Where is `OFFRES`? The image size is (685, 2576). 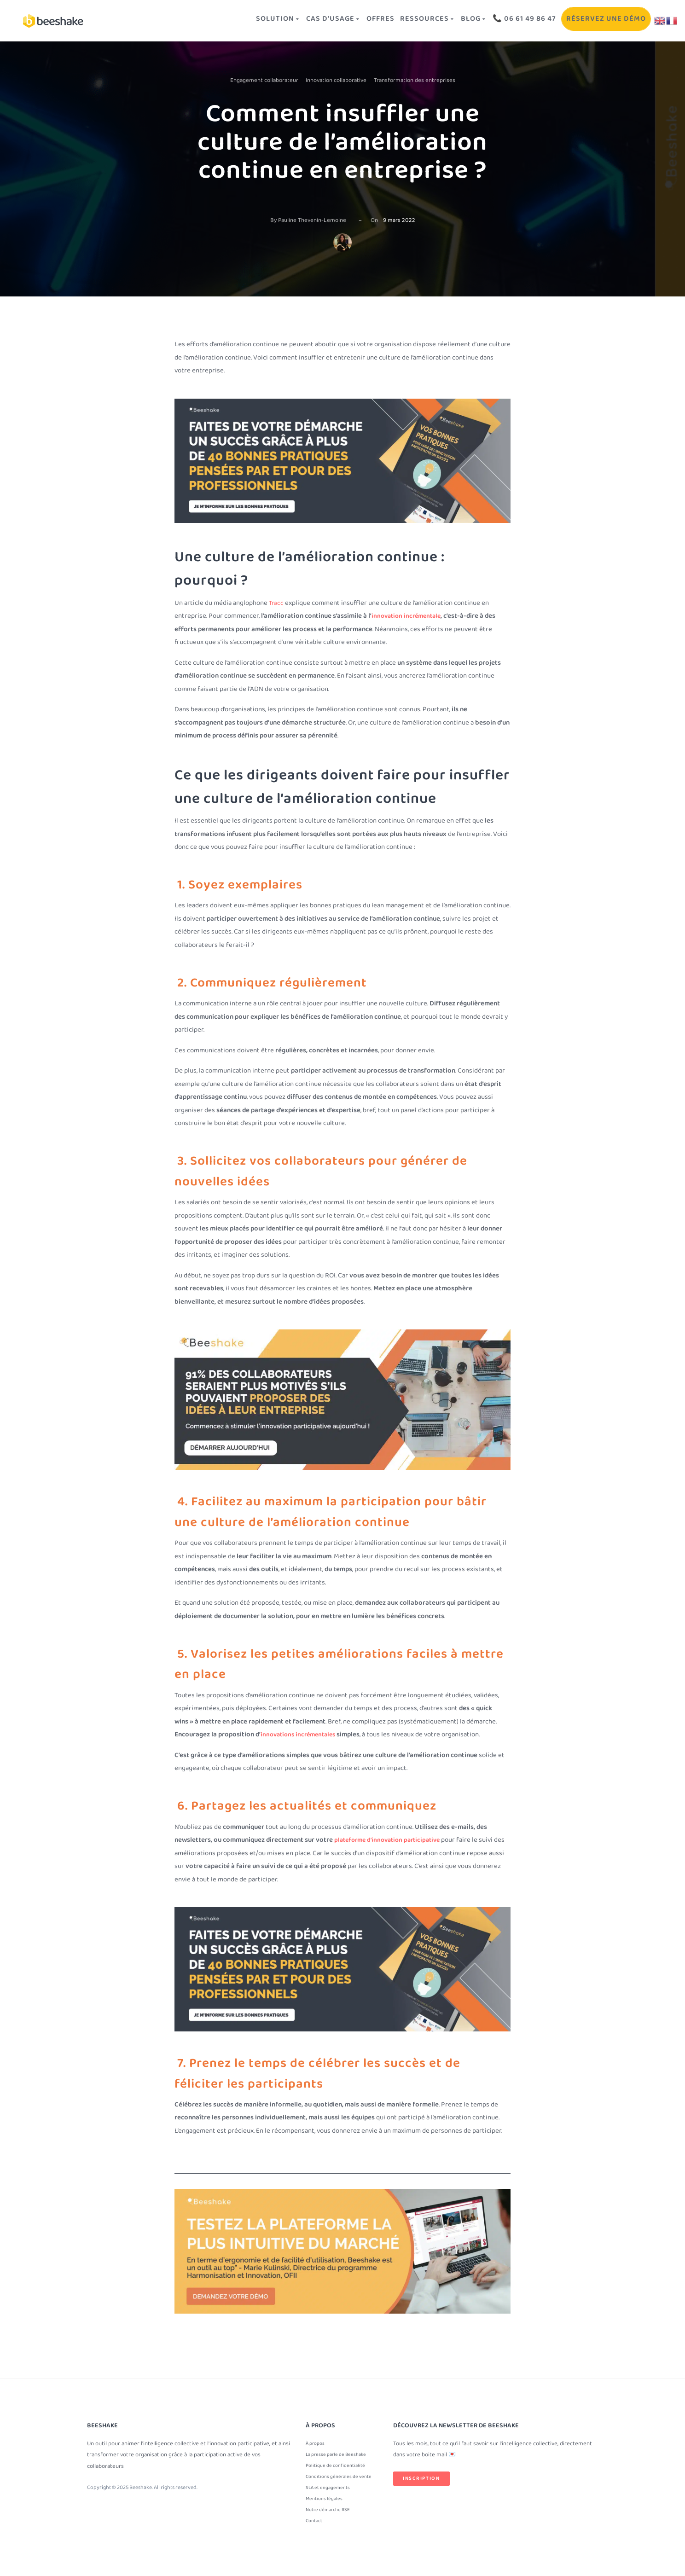
OFFRES is located at coordinates (353, 20).